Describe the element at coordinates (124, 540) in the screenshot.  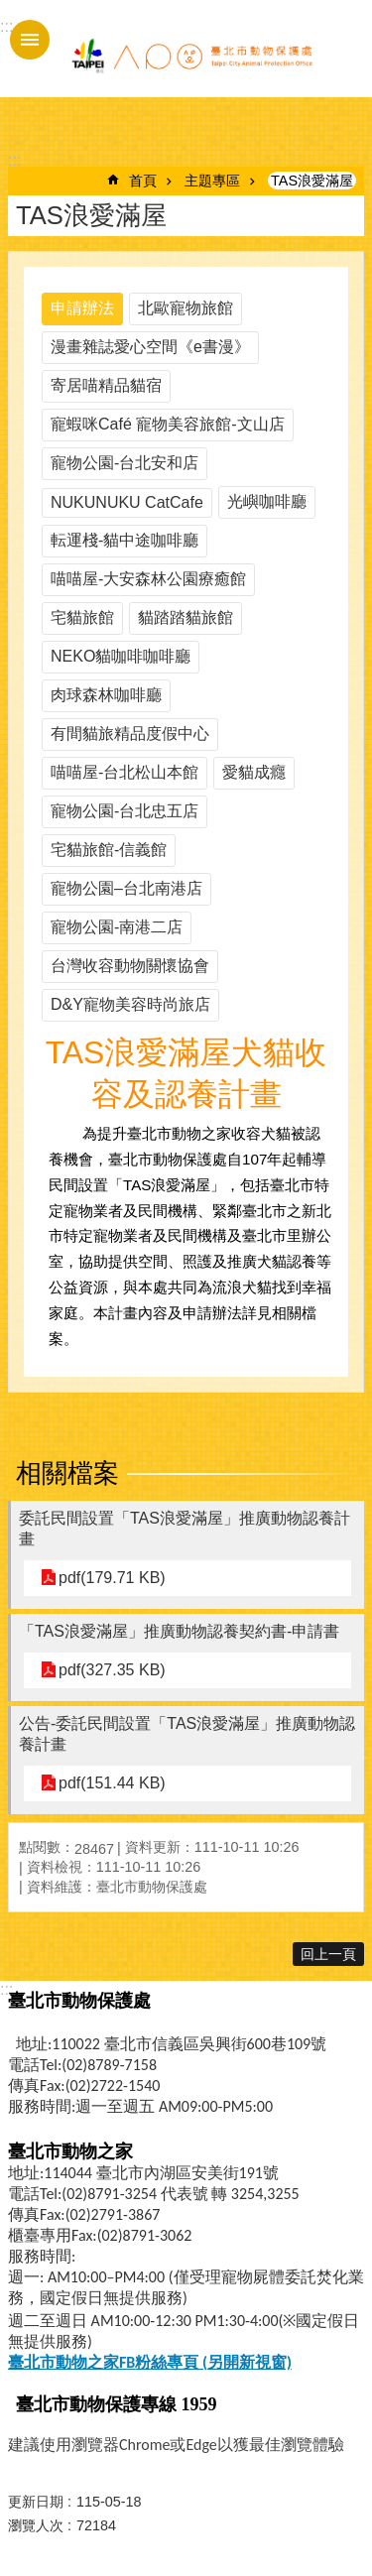
I see `転運棧-貓中途咖啡廳` at that location.